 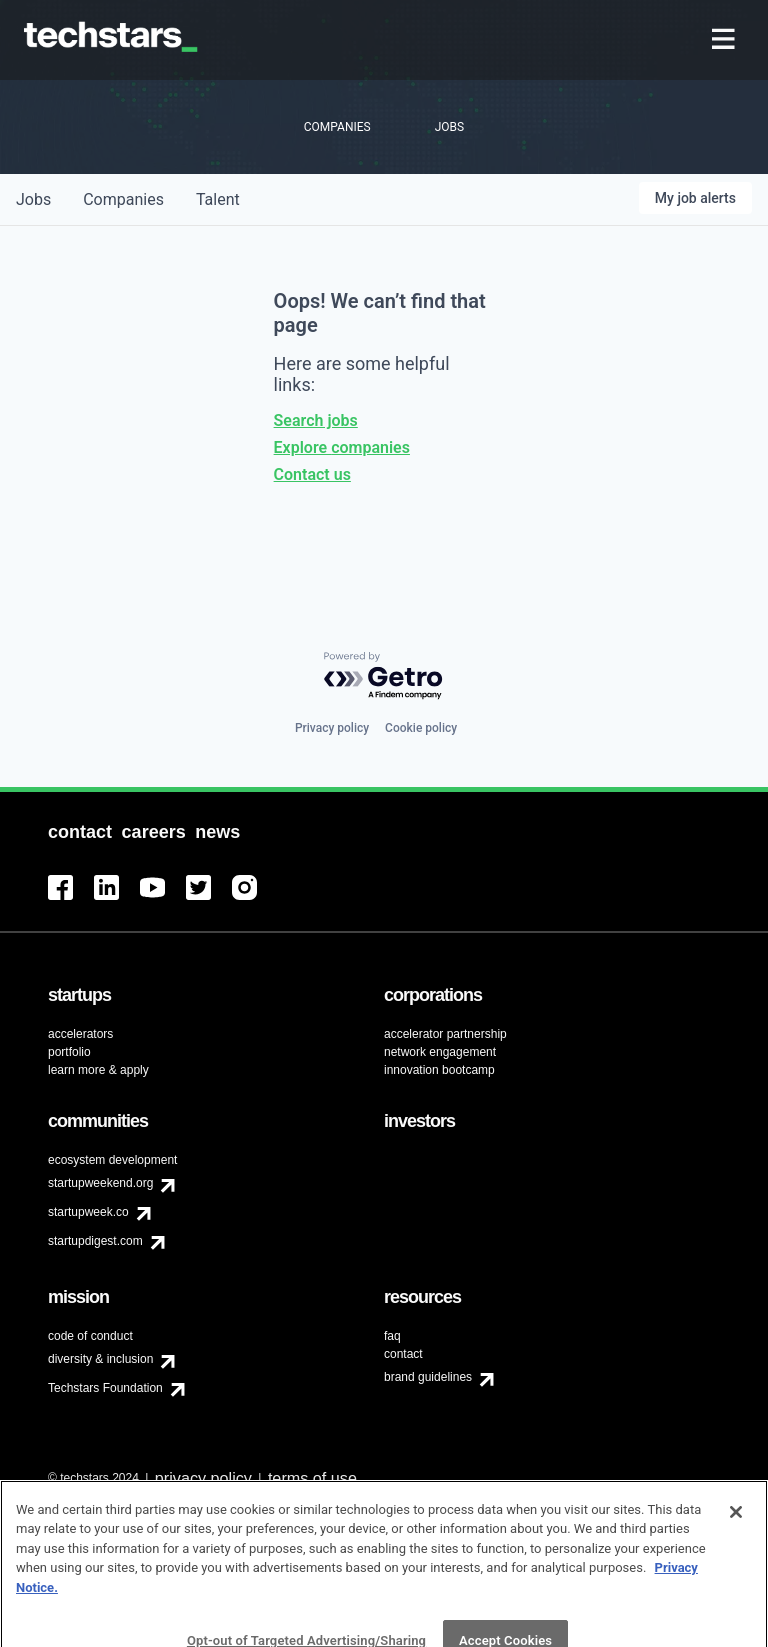 I want to click on jobs, so click(x=33, y=199).